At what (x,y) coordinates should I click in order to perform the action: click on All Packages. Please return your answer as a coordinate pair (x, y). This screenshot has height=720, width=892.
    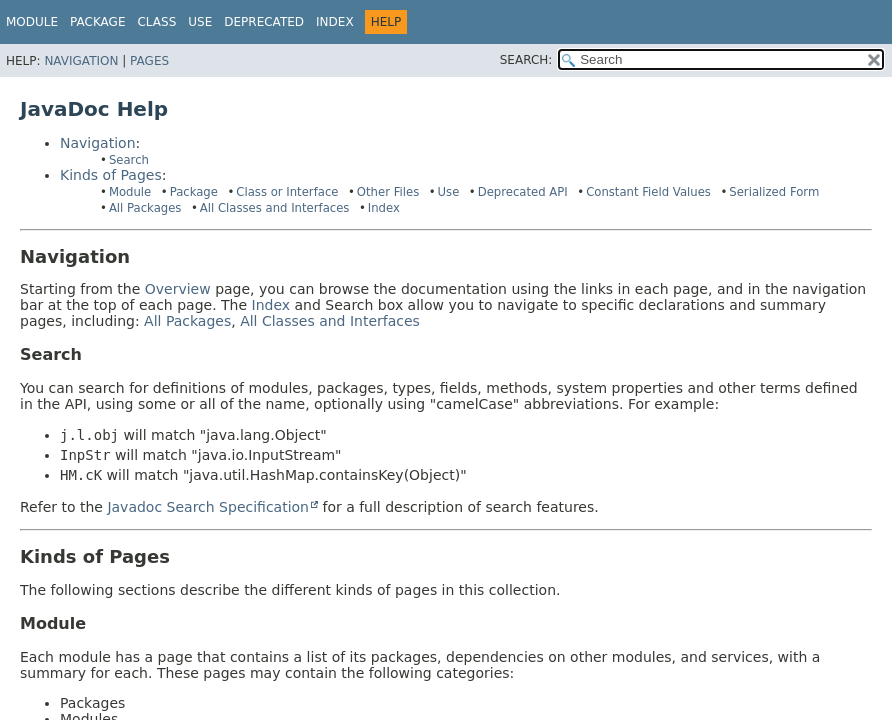
    Looking at the image, I should click on (145, 208).